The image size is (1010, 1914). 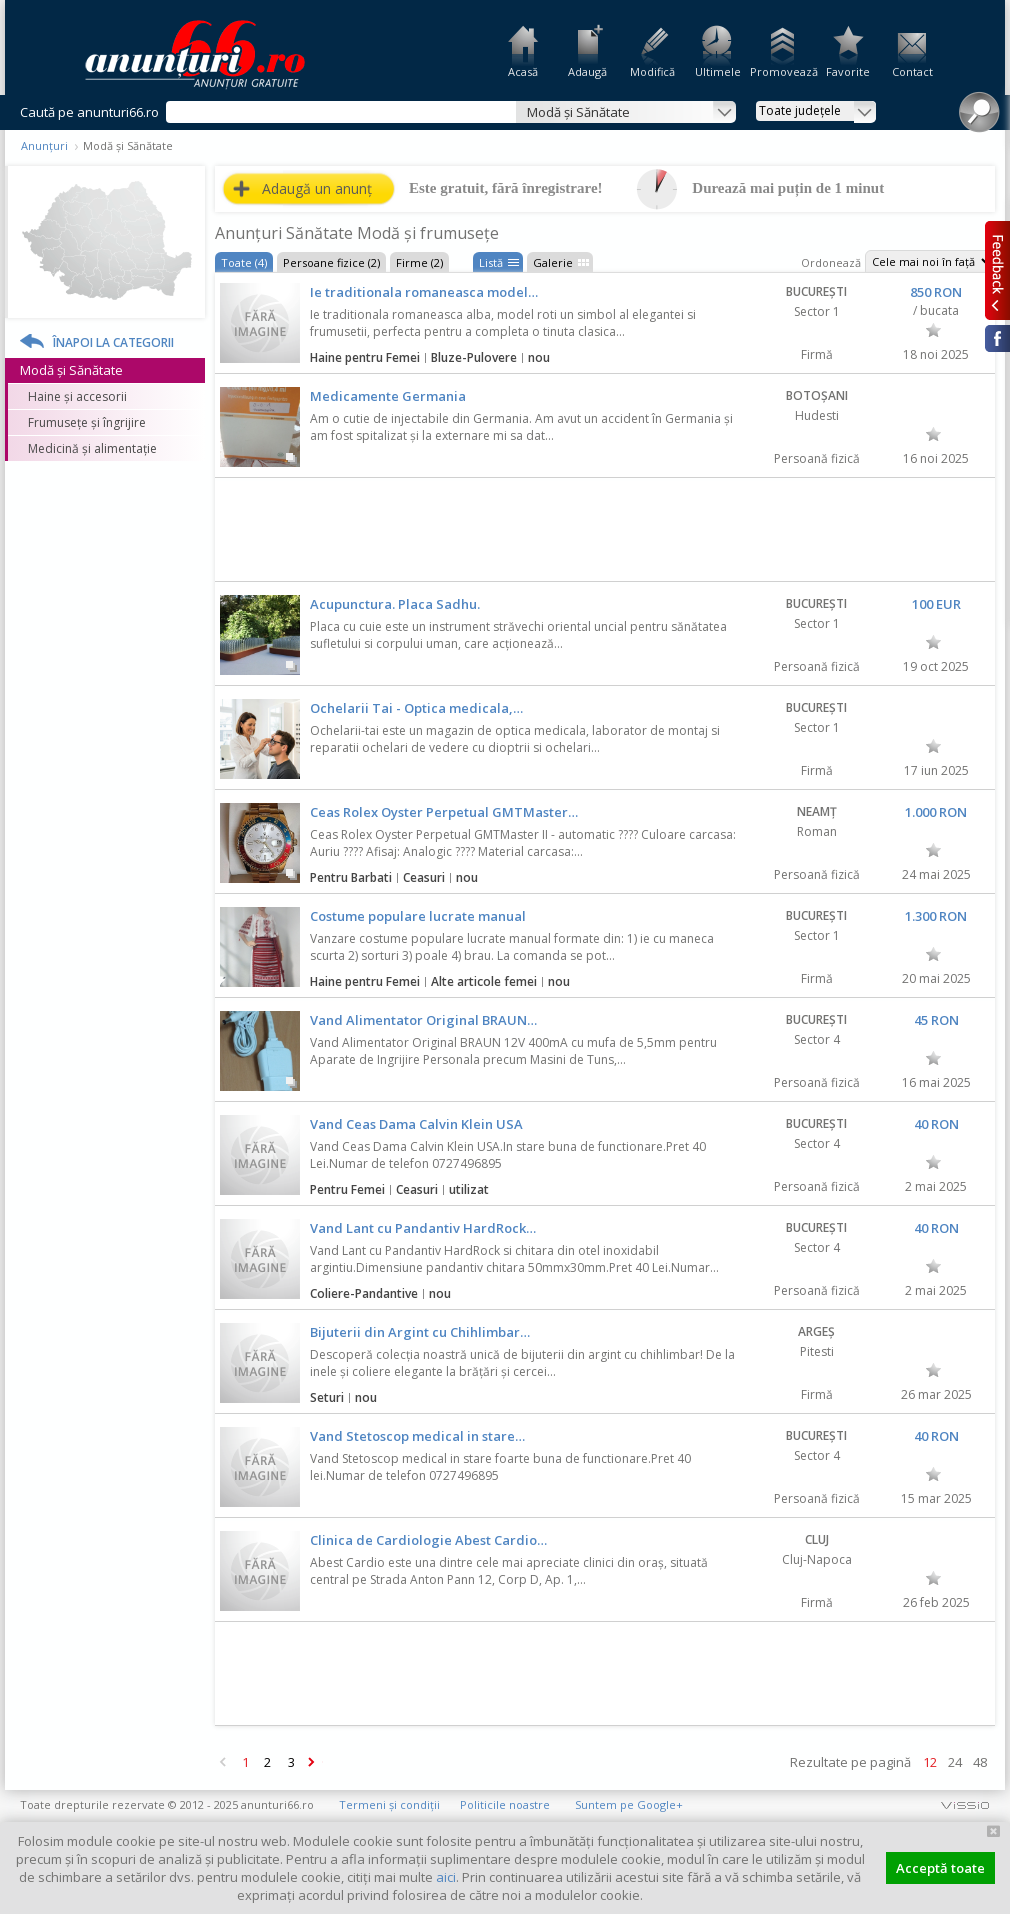 I want to click on Acasă, so click(x=523, y=71).